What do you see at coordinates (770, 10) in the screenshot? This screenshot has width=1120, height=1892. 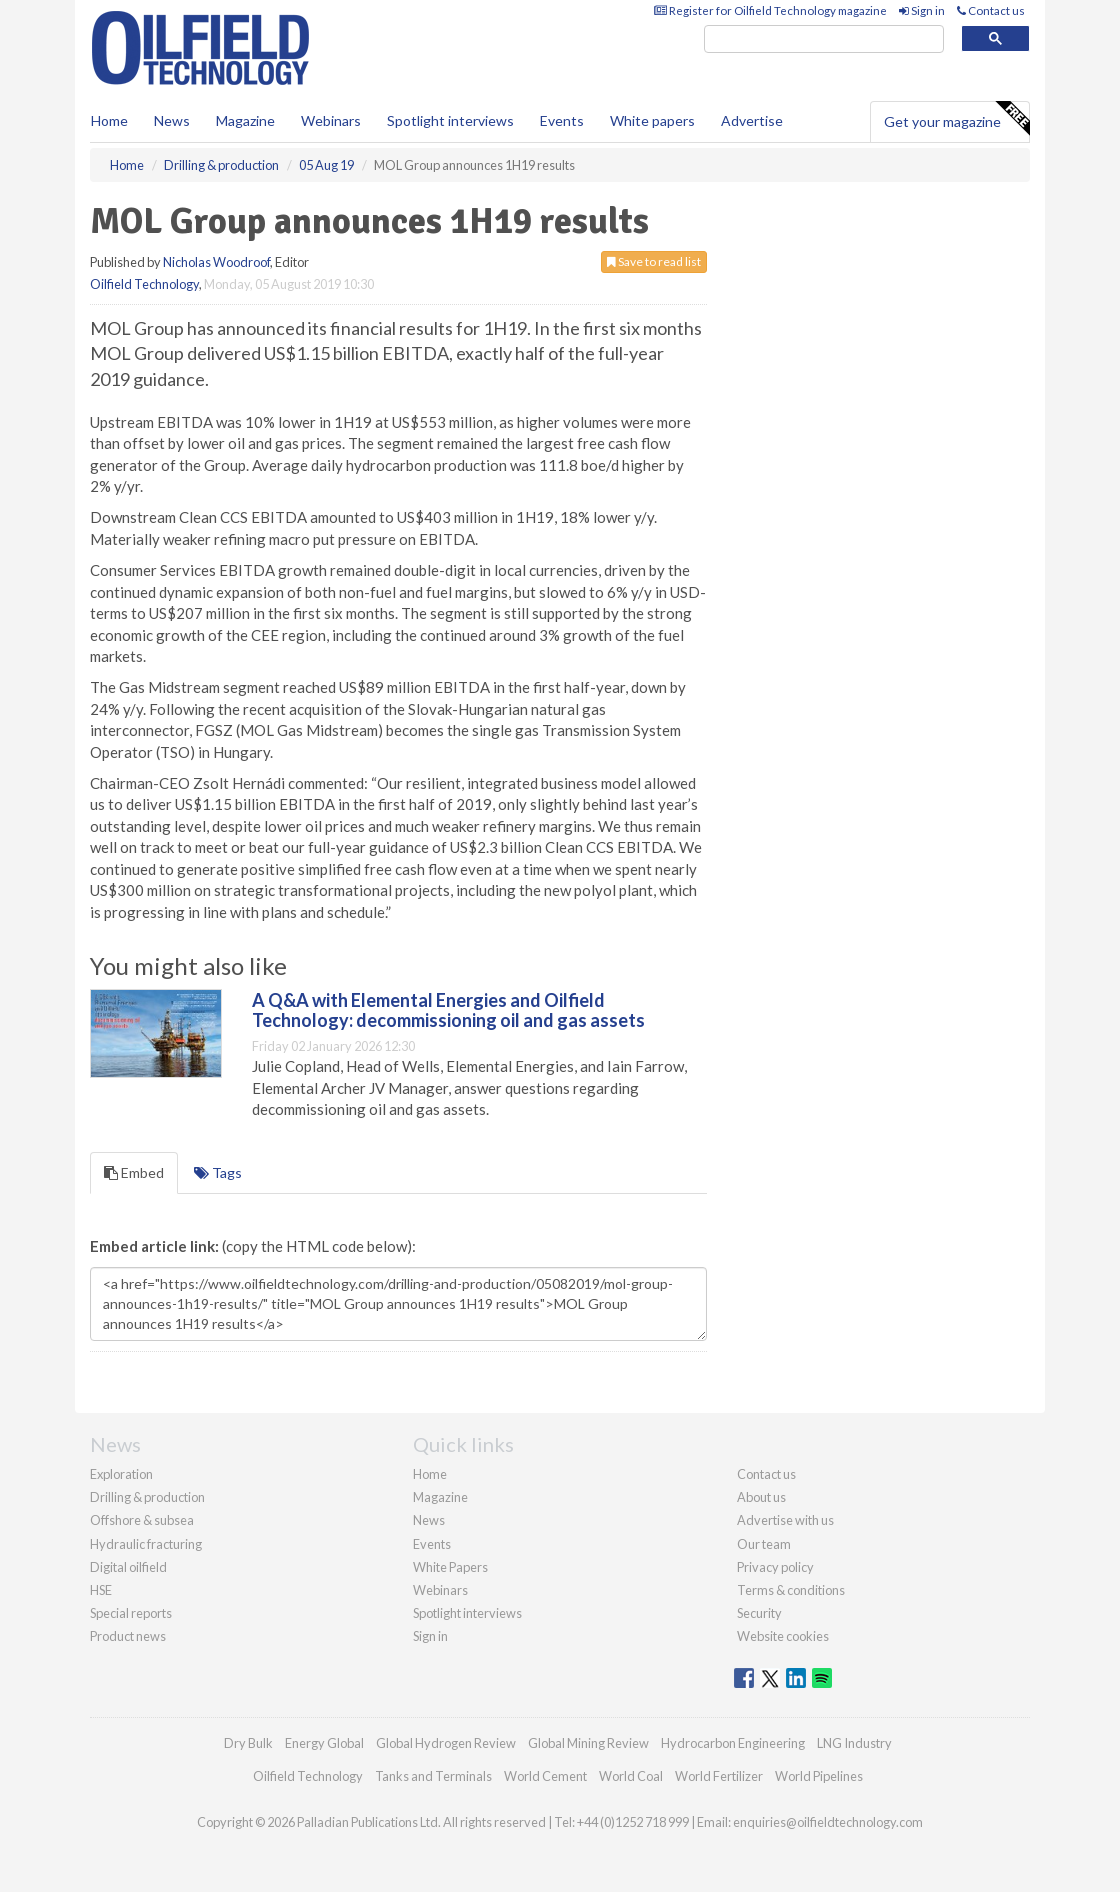 I see `Register for Oilfield Technology magazine` at bounding box center [770, 10].